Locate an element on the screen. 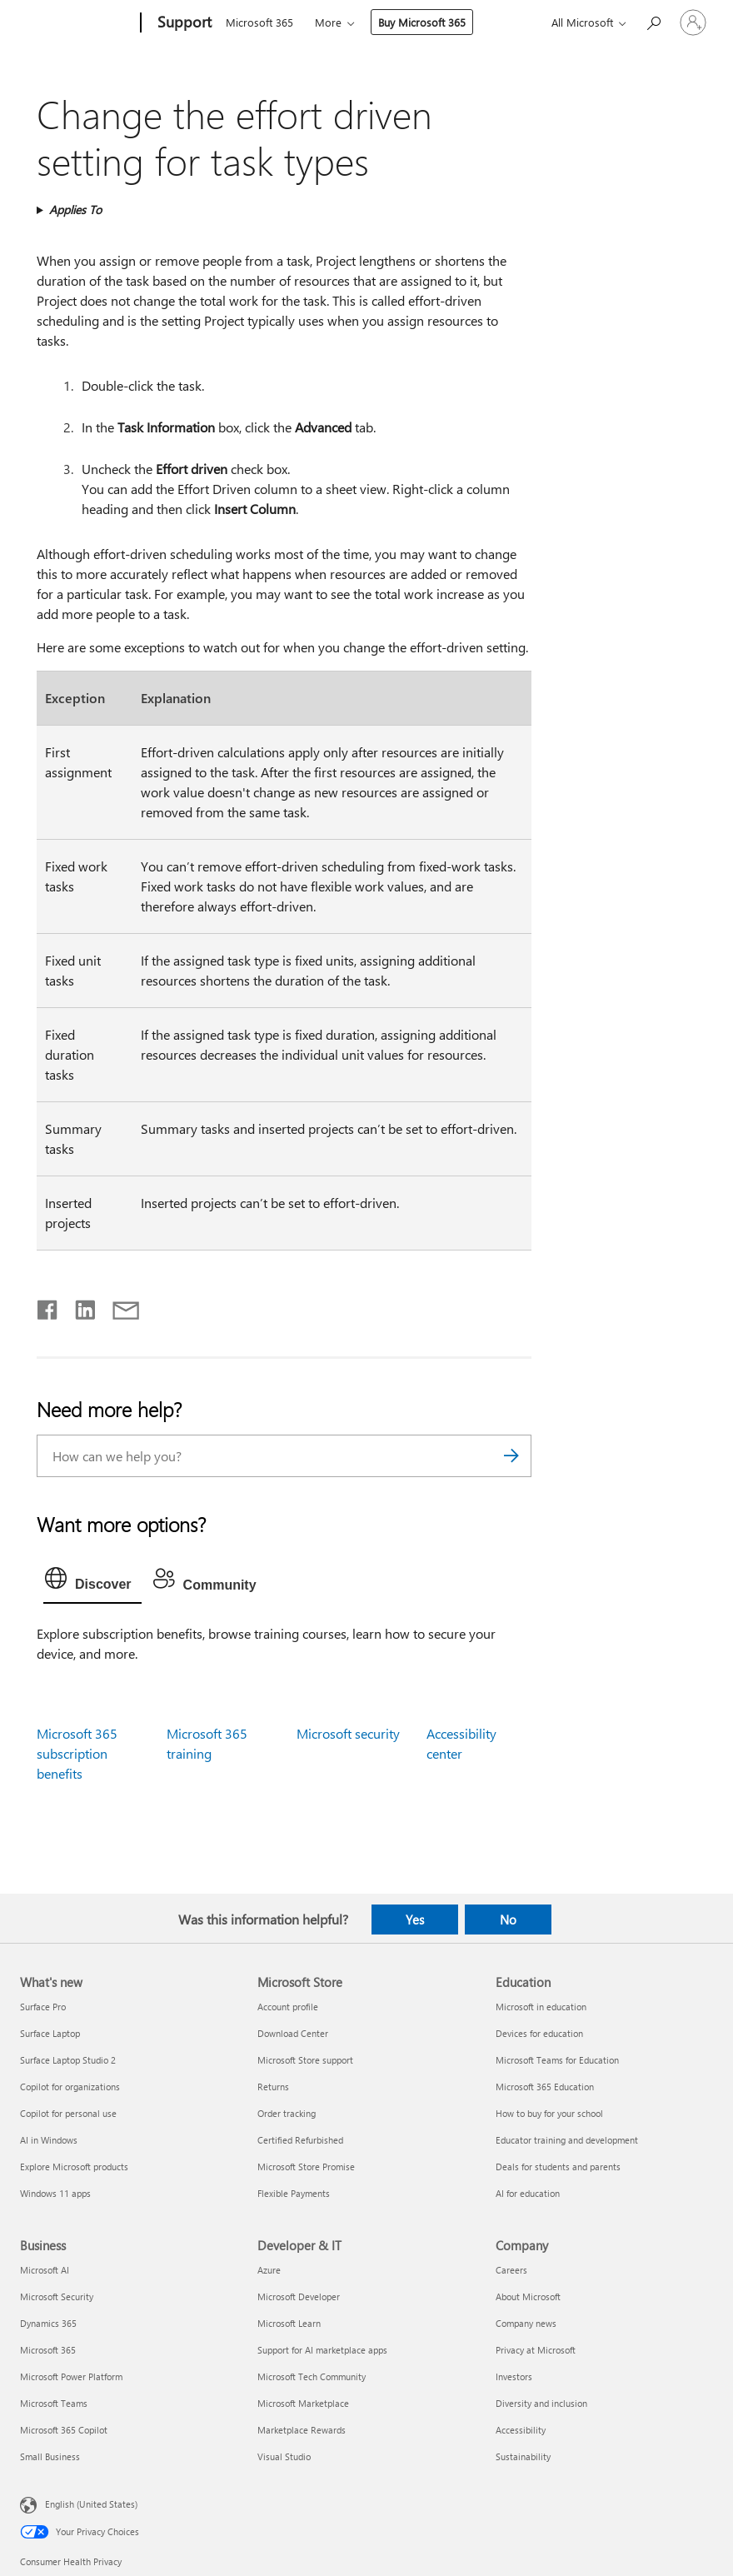 This screenshot has width=733, height=2576. Careers [Careers Company] is located at coordinates (511, 2270).